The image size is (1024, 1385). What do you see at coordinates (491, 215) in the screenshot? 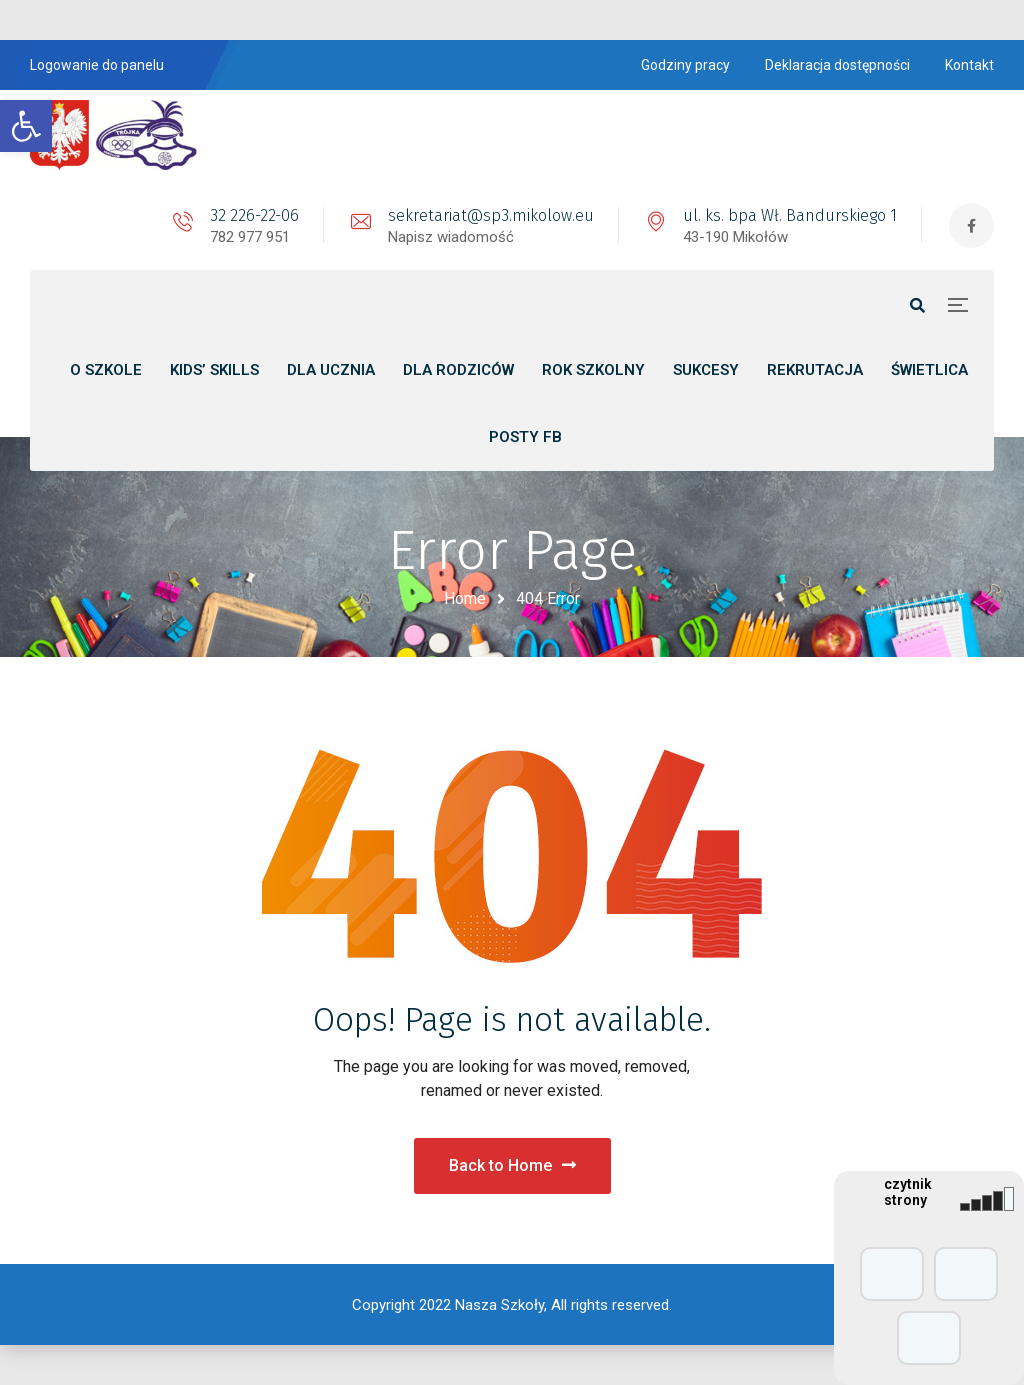
I see `sekretariat@sp3.mikolow.eu` at bounding box center [491, 215].